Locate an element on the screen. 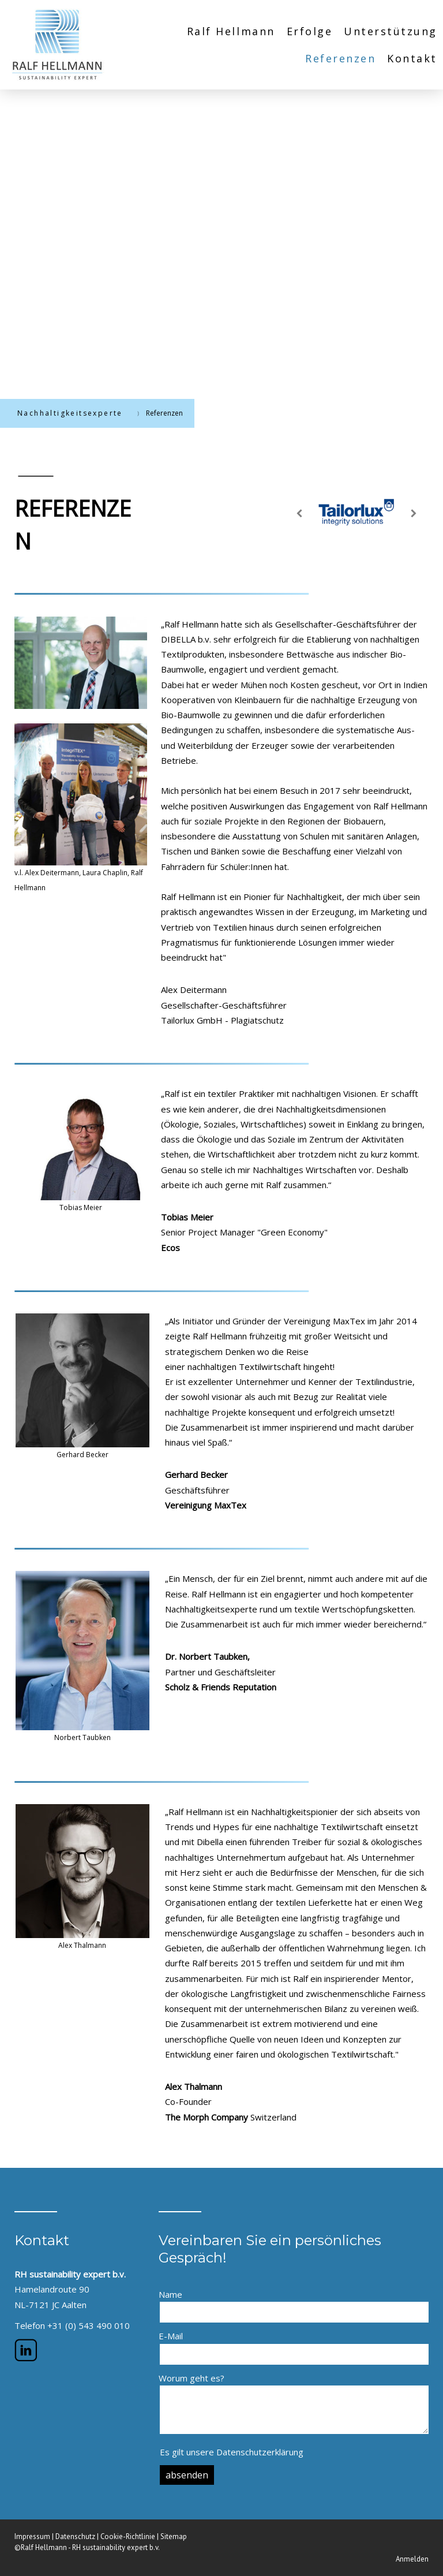 This screenshot has width=443, height=2576. Es gilt unsere is located at coordinates (231, 2452).